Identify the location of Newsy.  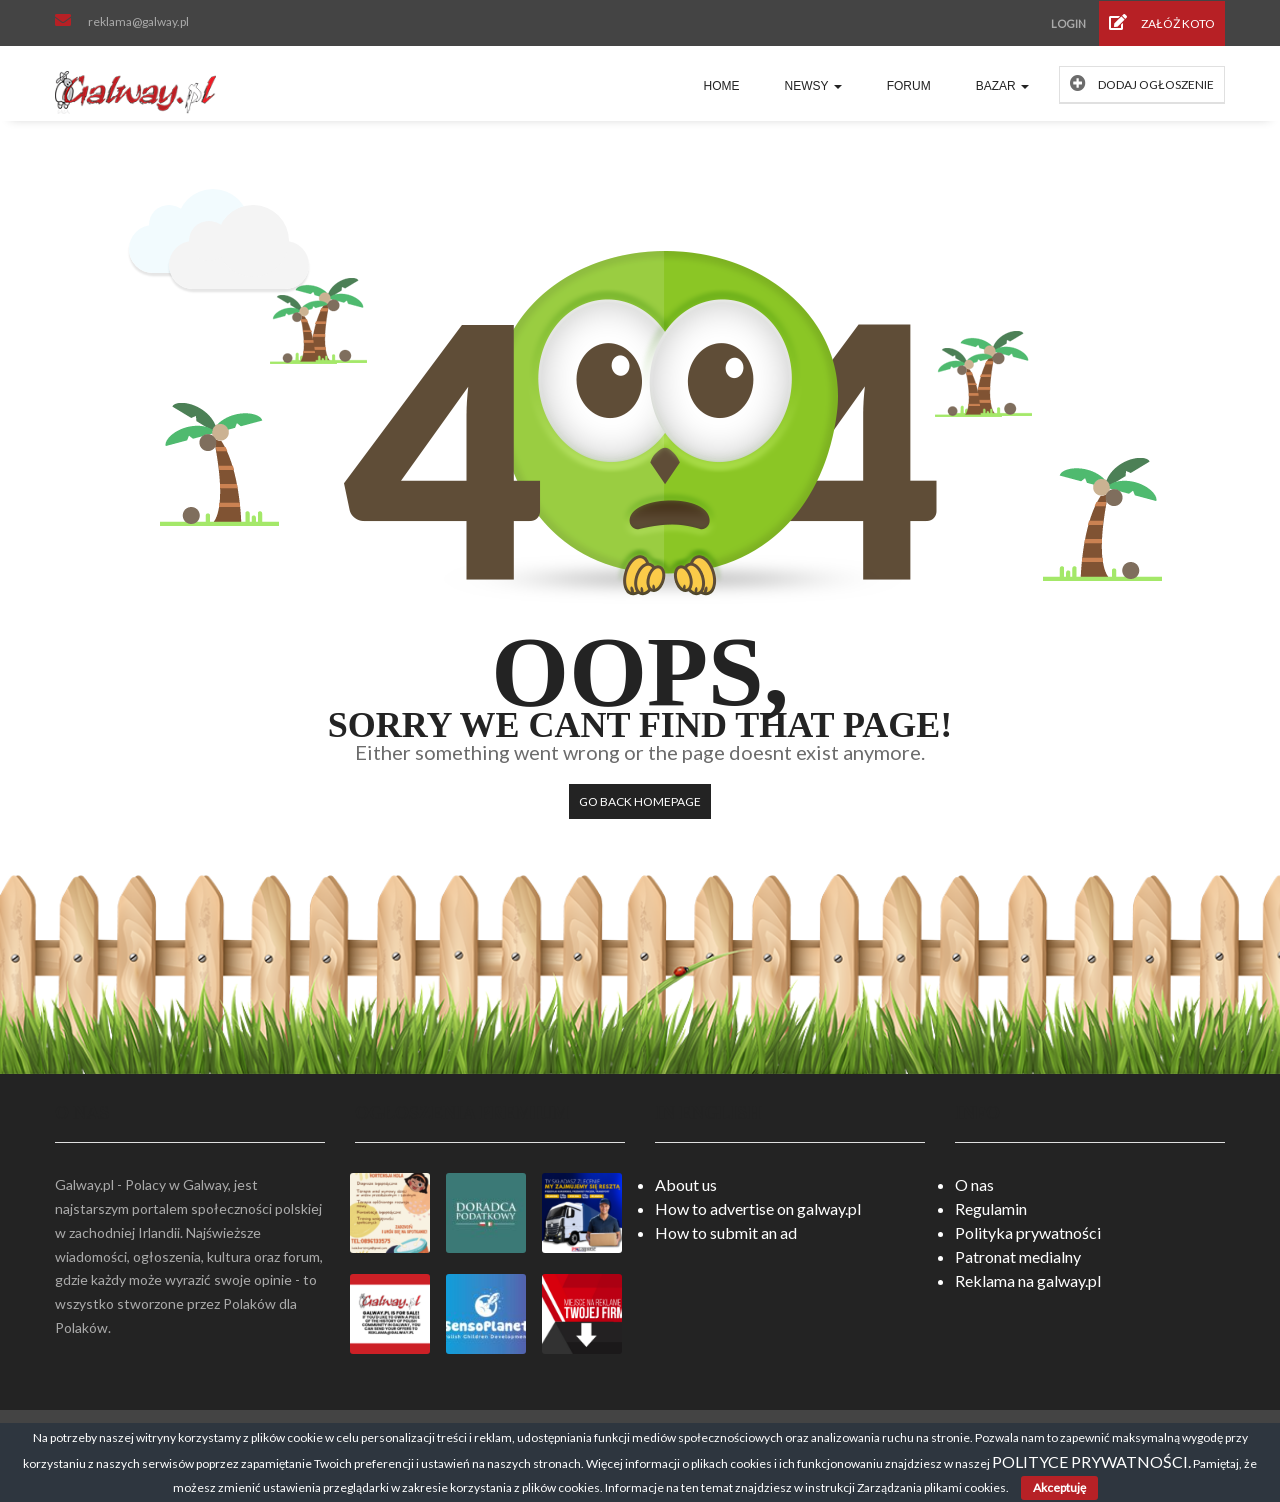
(813, 86).